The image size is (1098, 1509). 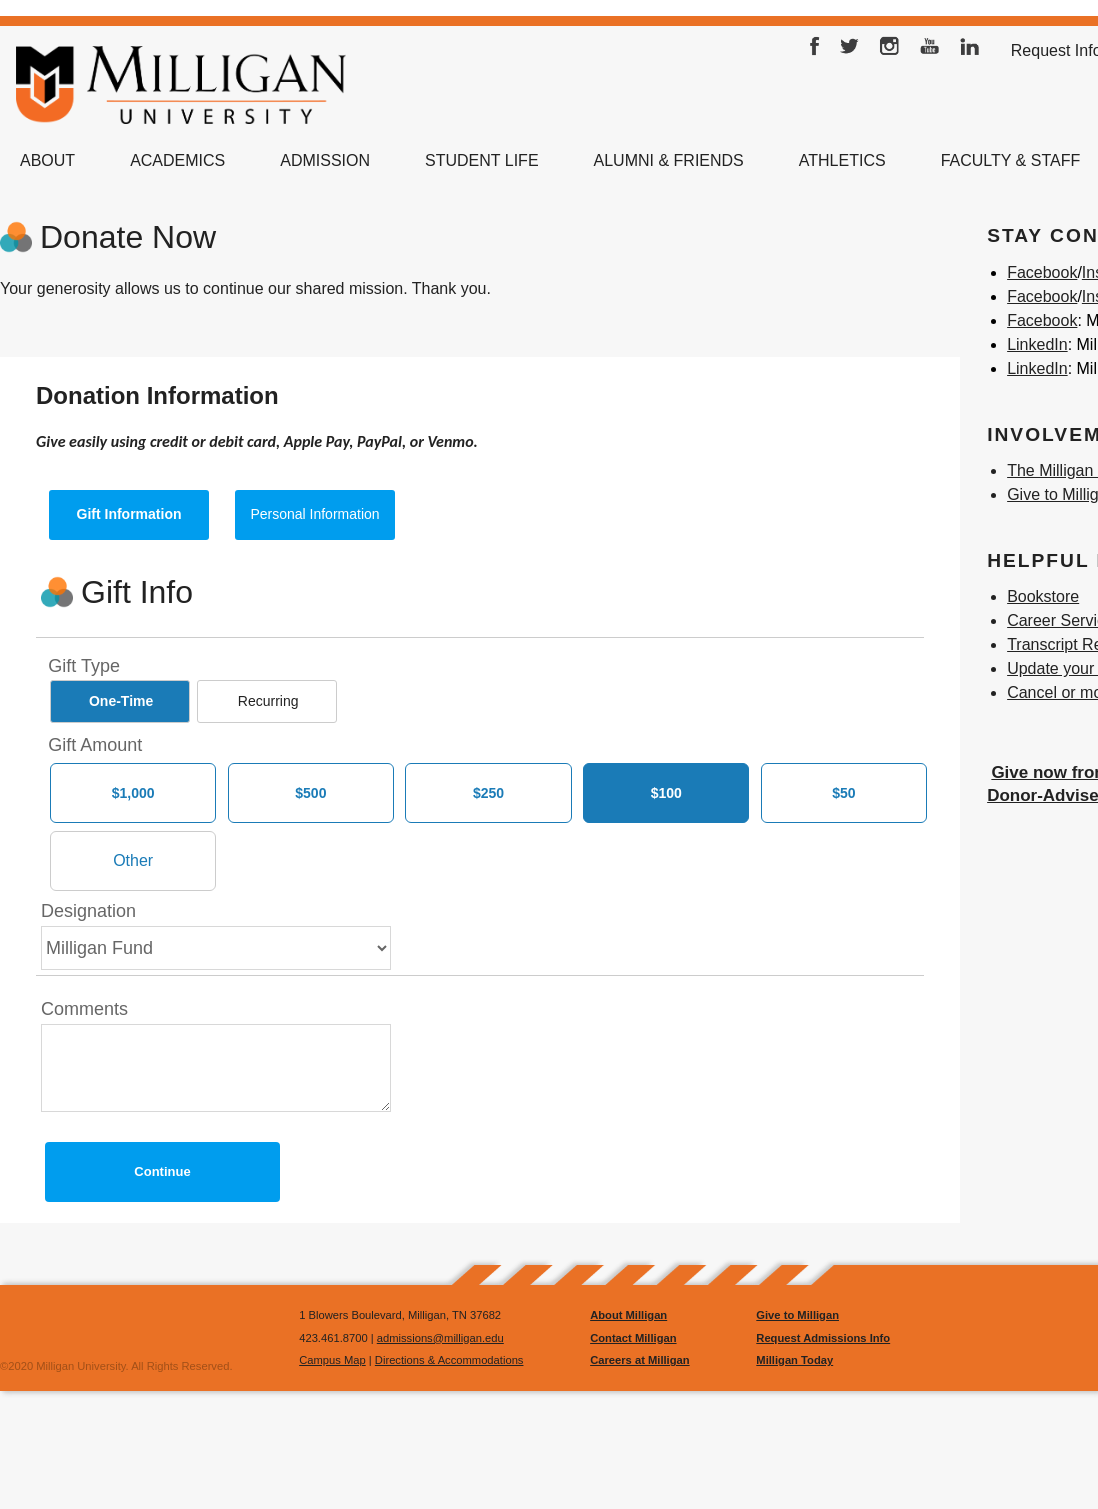 I want to click on Careers at Milligan, so click(x=639, y=1360).